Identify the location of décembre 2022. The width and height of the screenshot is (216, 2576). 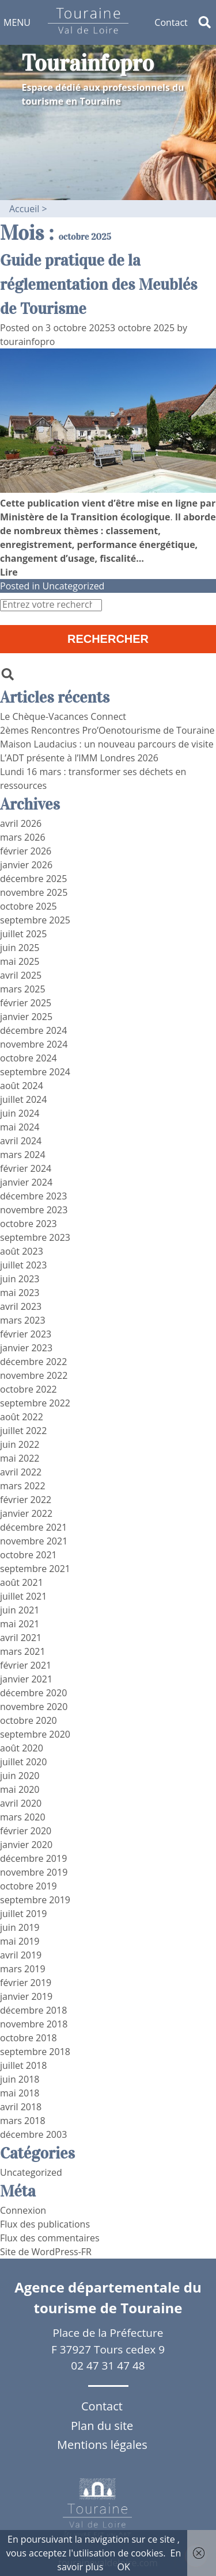
(33, 1361).